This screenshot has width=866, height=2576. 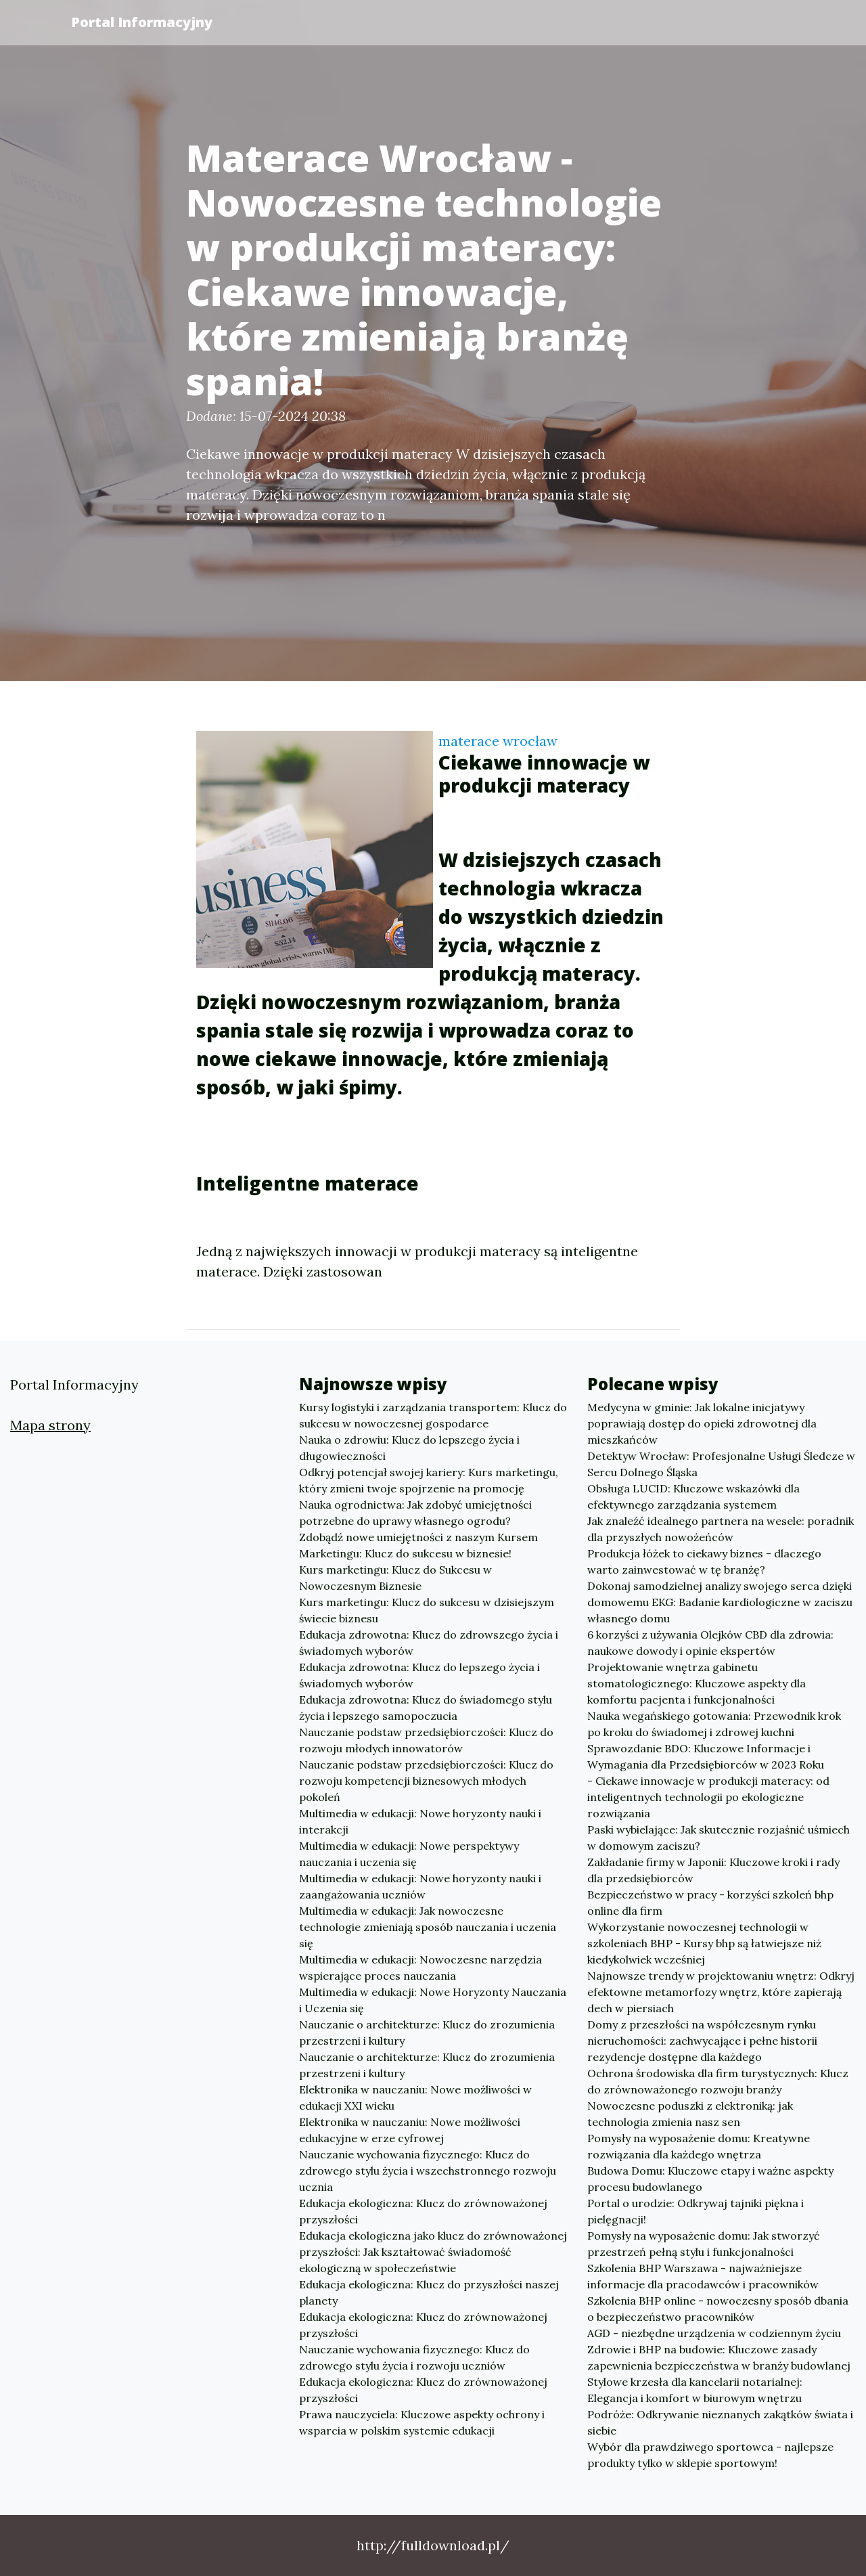 What do you see at coordinates (423, 2211) in the screenshot?
I see `Edukacja ekologiczna: Klucz do zrównoważonej przyszłości` at bounding box center [423, 2211].